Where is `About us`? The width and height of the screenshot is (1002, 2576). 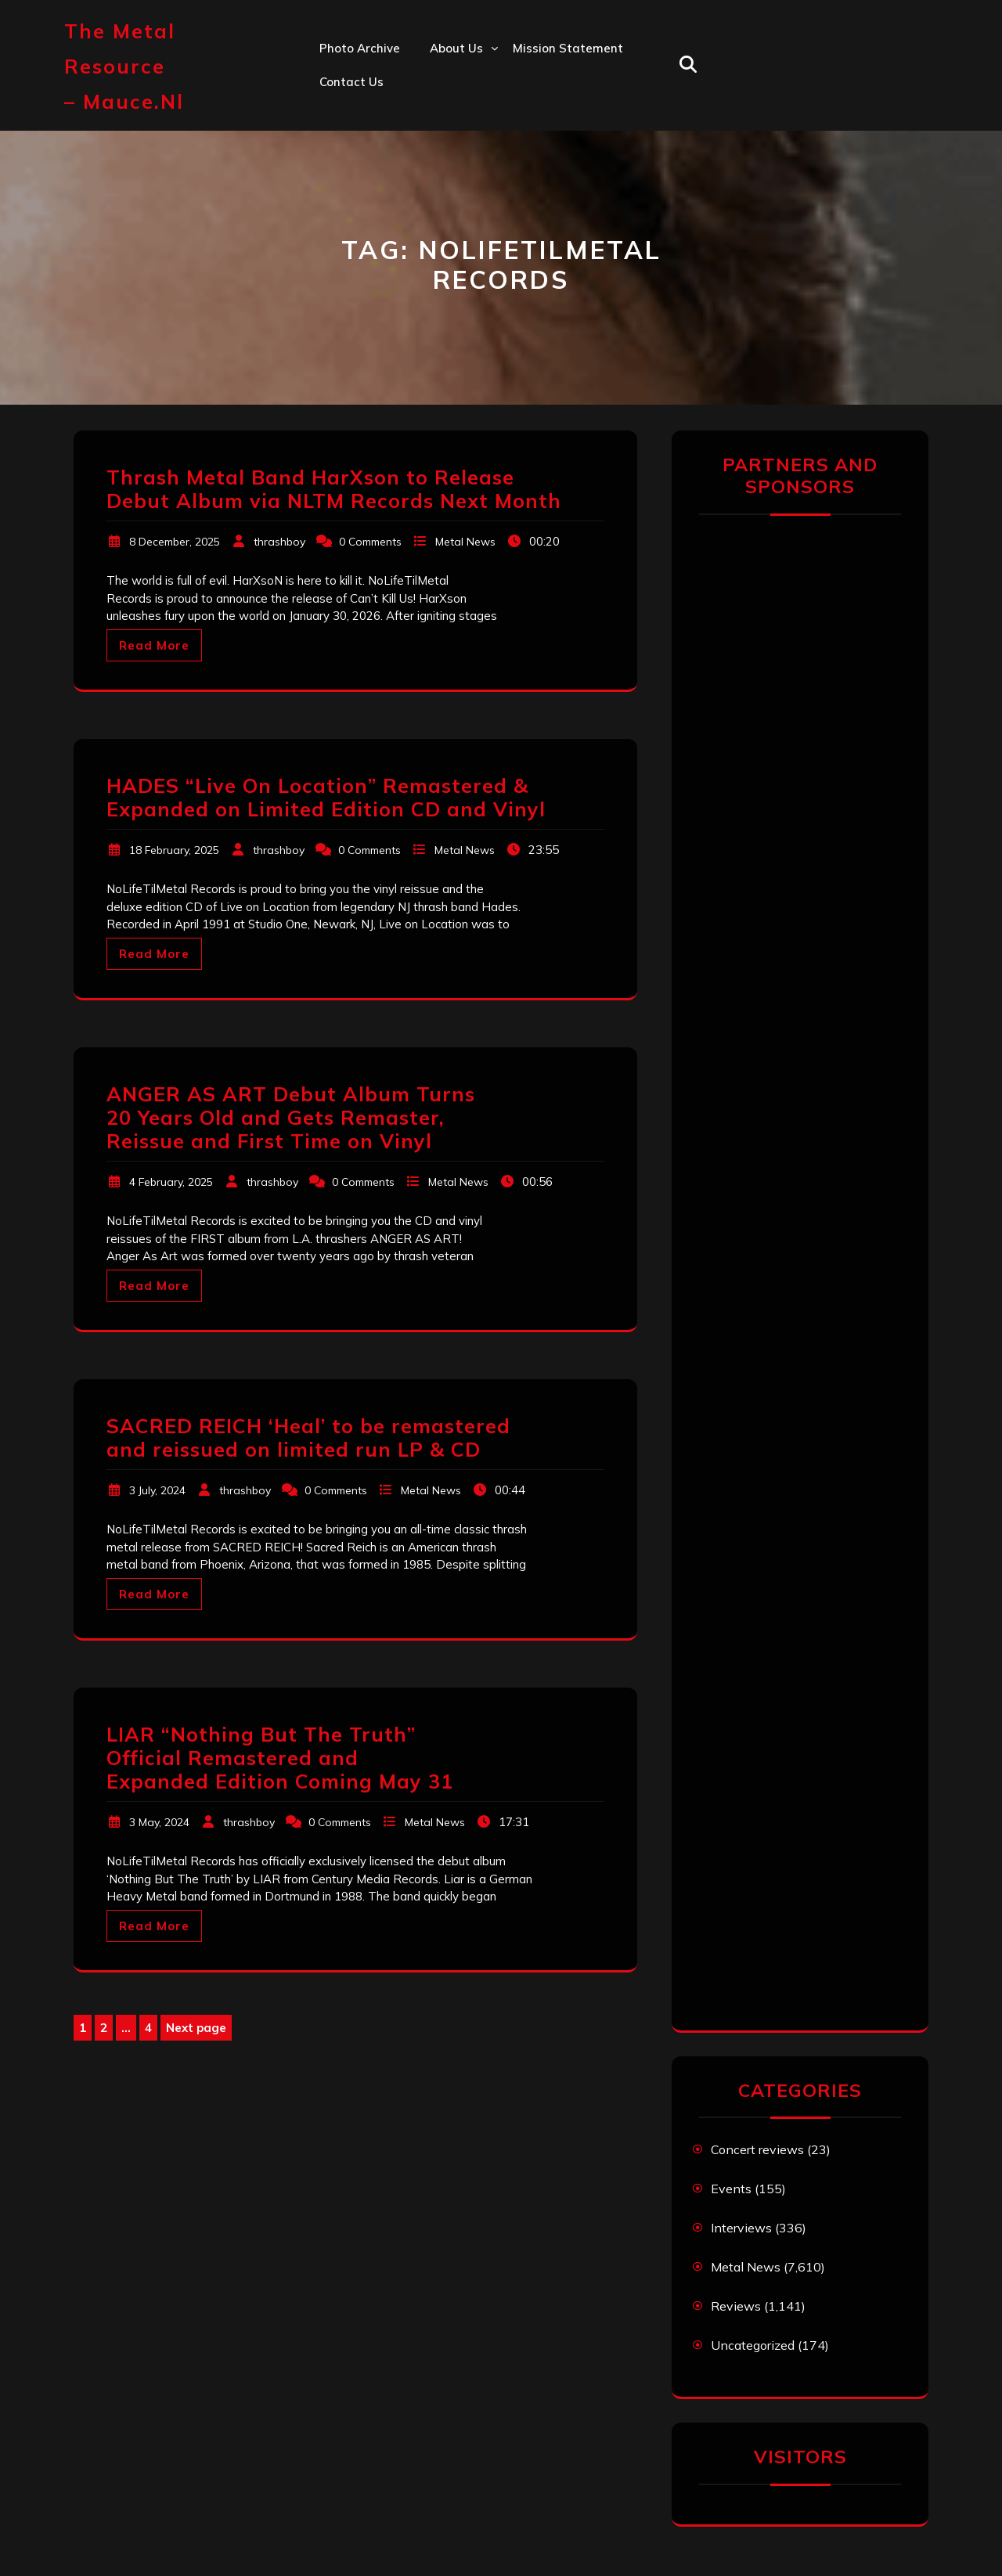 About us is located at coordinates (456, 48).